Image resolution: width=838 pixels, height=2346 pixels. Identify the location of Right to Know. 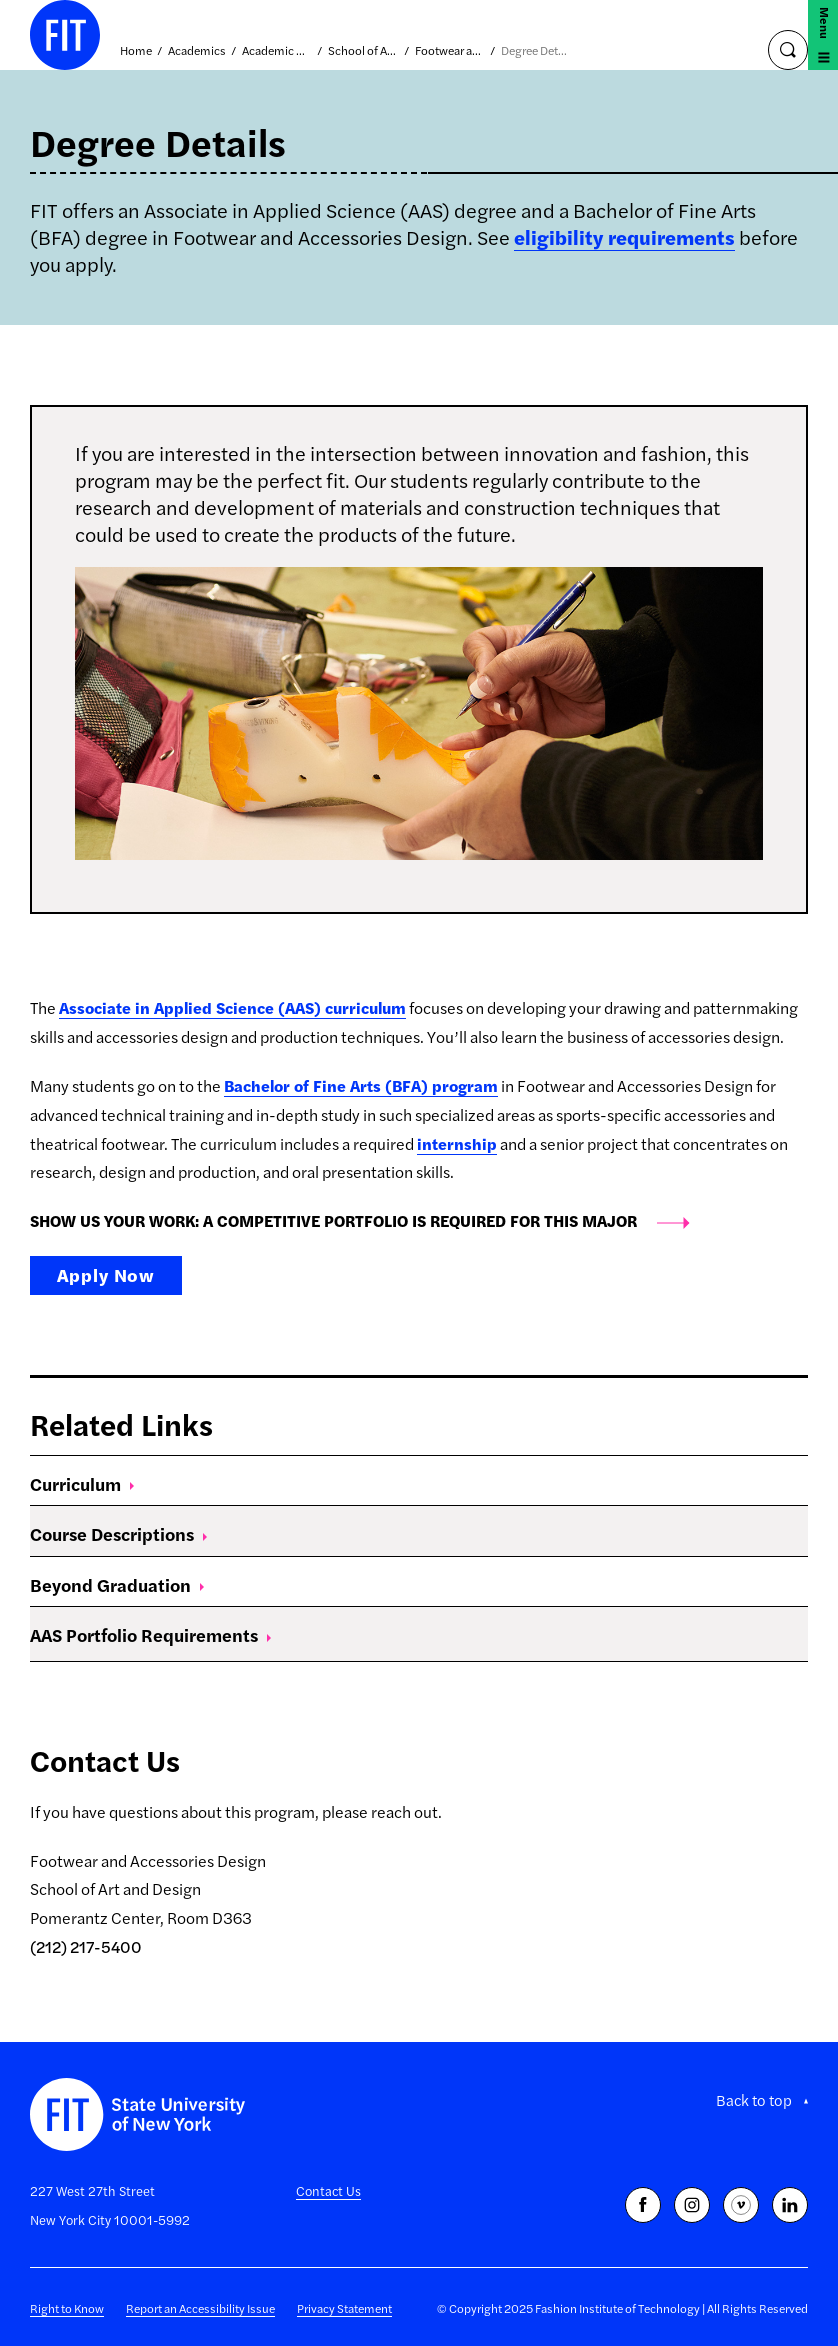
(67, 2308).